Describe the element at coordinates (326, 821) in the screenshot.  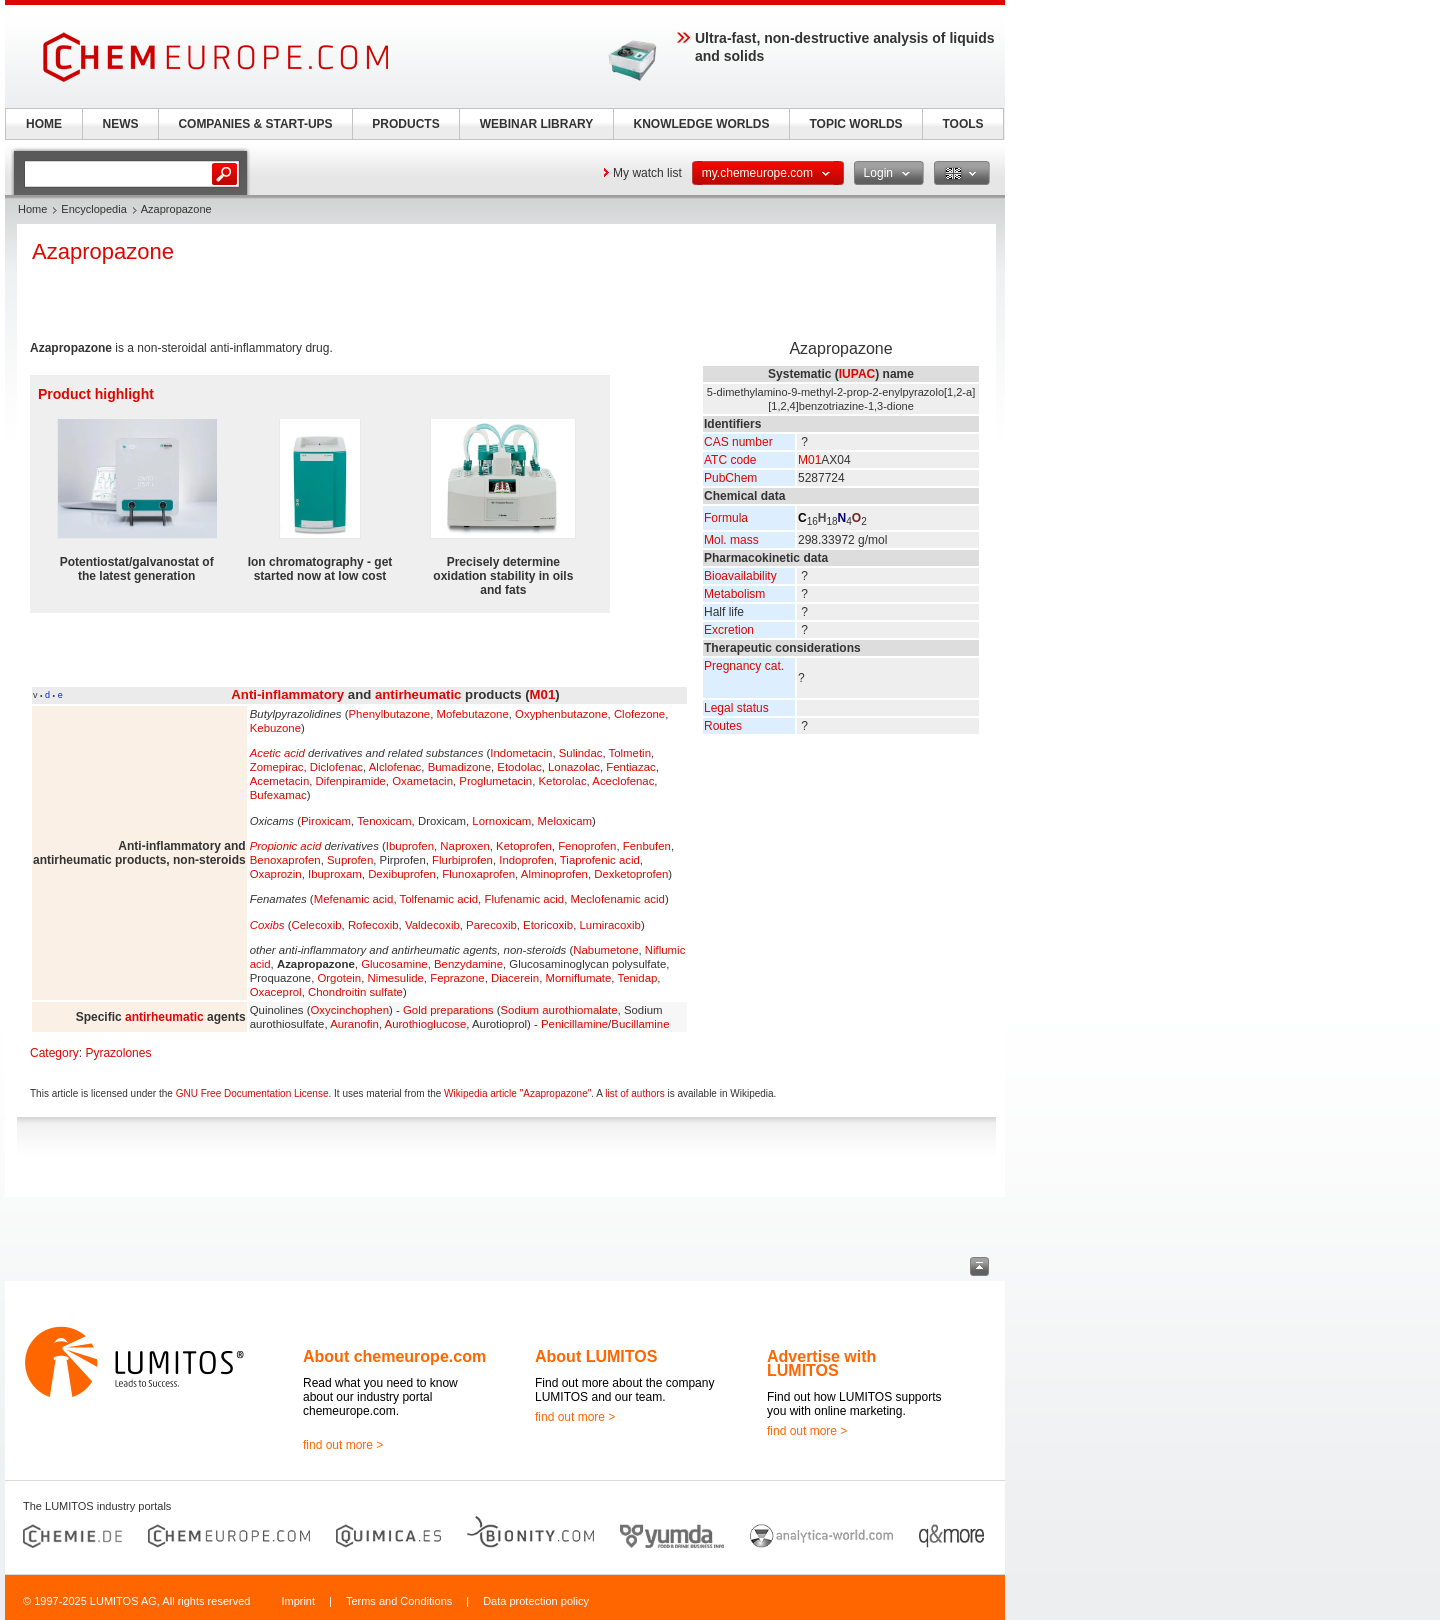
I see `Piroxicam` at that location.